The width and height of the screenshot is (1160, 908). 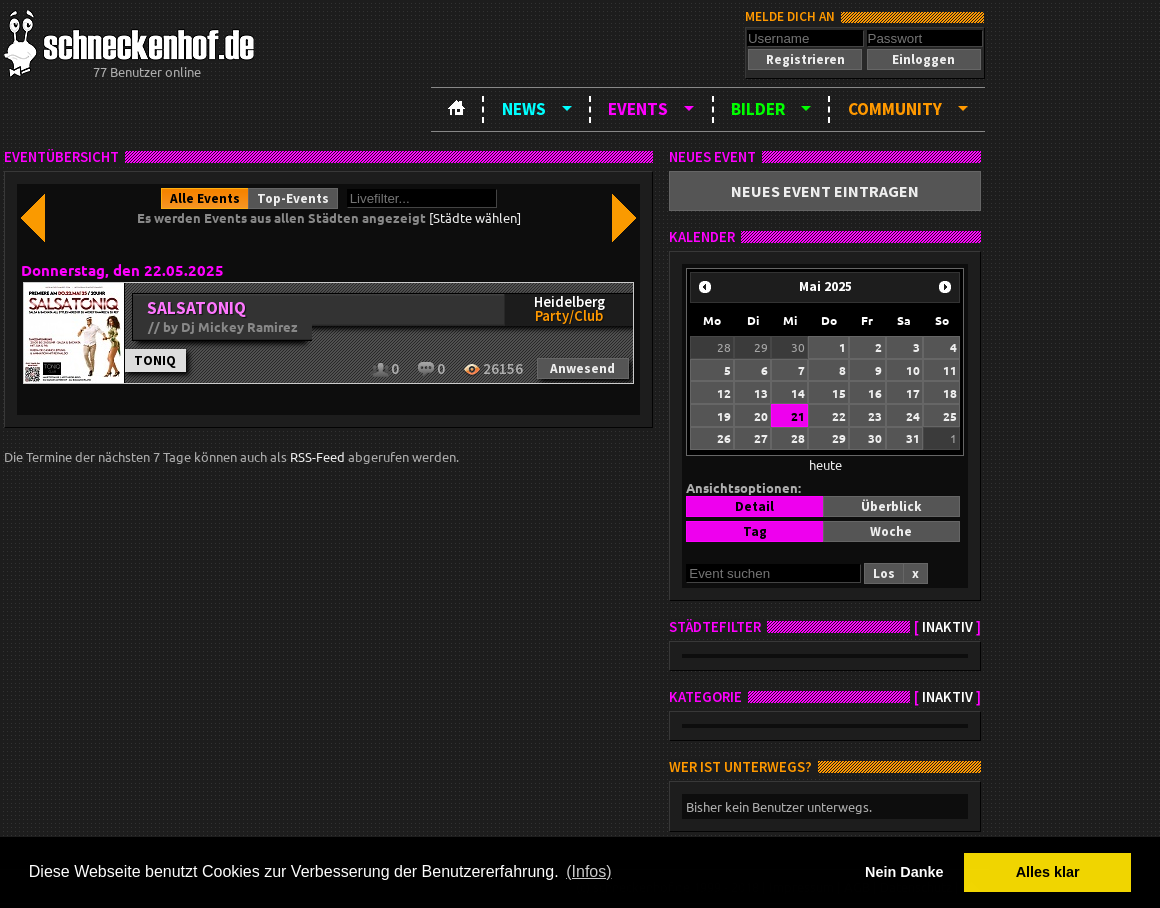 I want to click on [Städte wählen], so click(x=475, y=217).